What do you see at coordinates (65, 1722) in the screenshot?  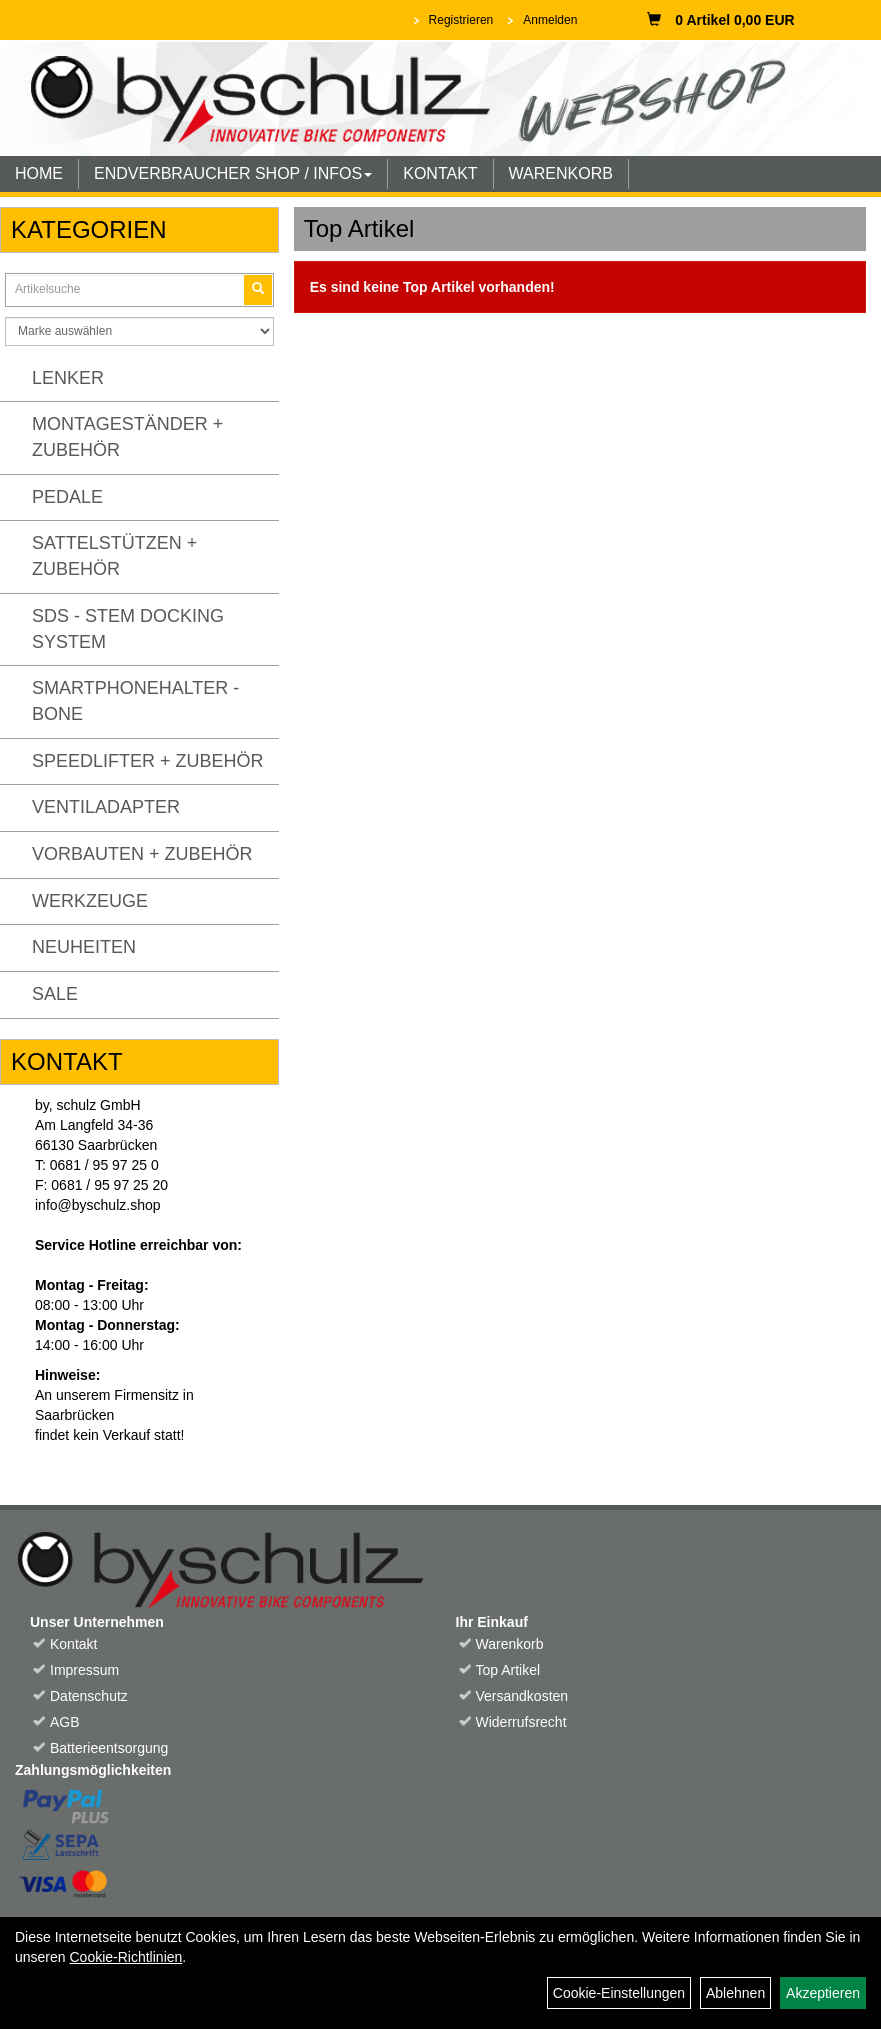 I see `AGB` at bounding box center [65, 1722].